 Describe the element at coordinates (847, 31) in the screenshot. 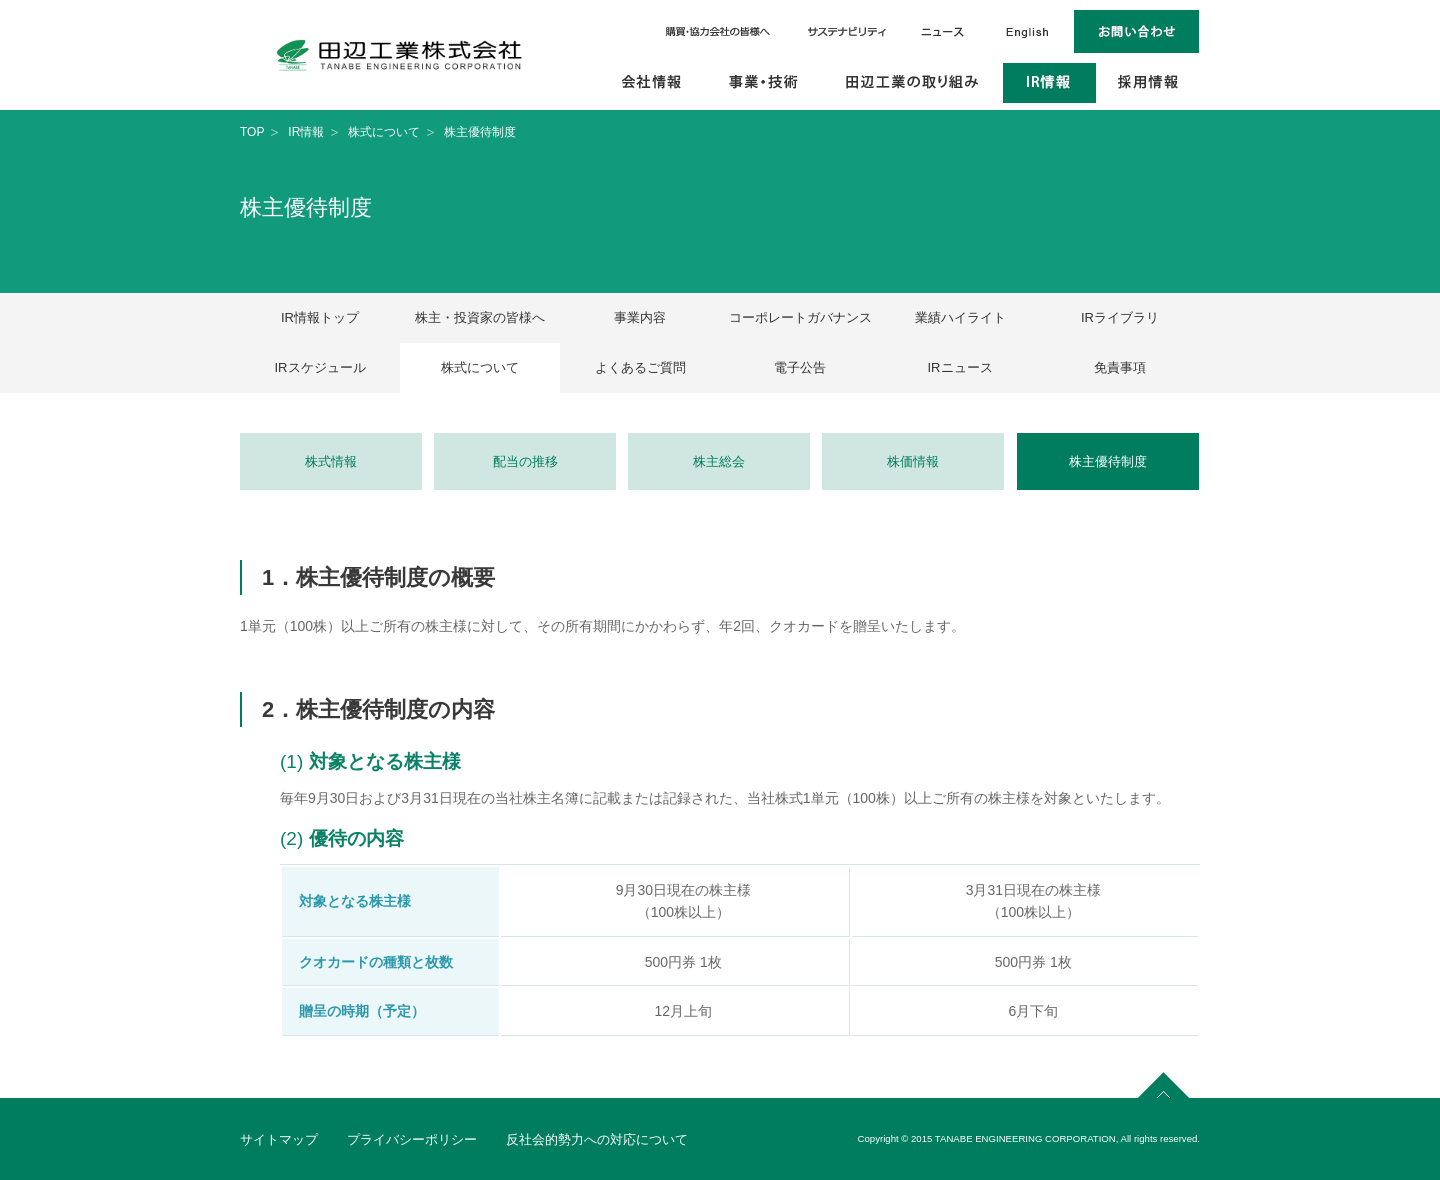

I see `サステナビリティ` at that location.